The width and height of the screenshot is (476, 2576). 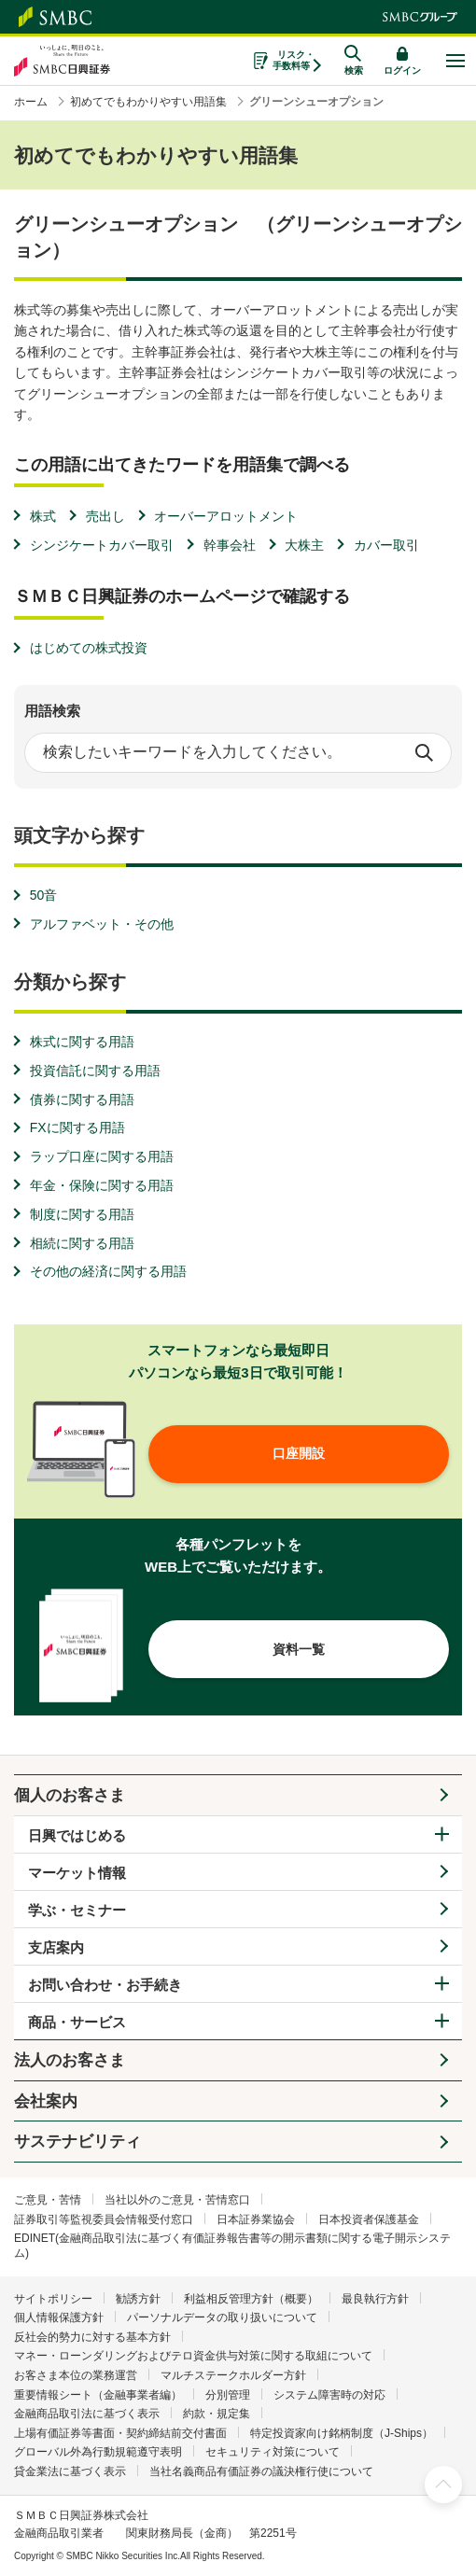 I want to click on 年金・保険に関する用語, so click(x=102, y=1185).